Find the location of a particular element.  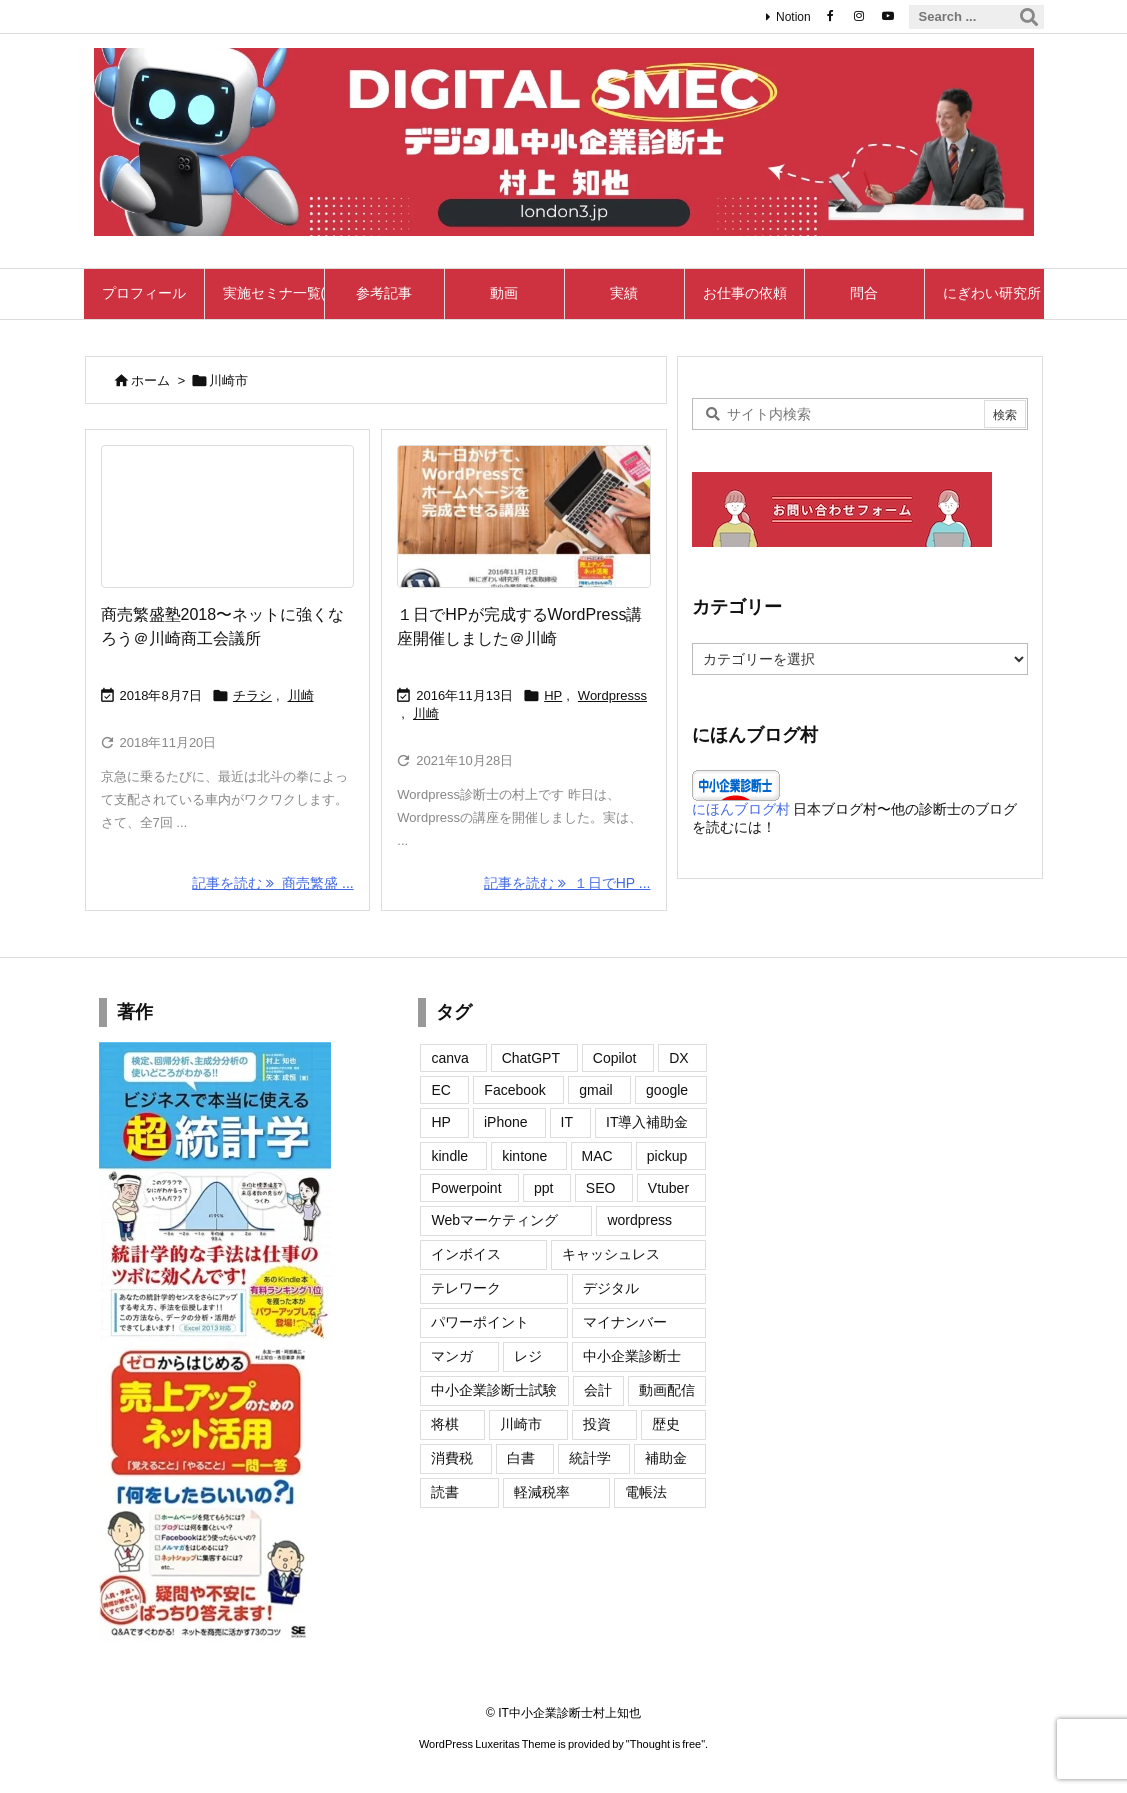

動画配信 [動画配信 (2個の項目)] is located at coordinates (667, 1390).